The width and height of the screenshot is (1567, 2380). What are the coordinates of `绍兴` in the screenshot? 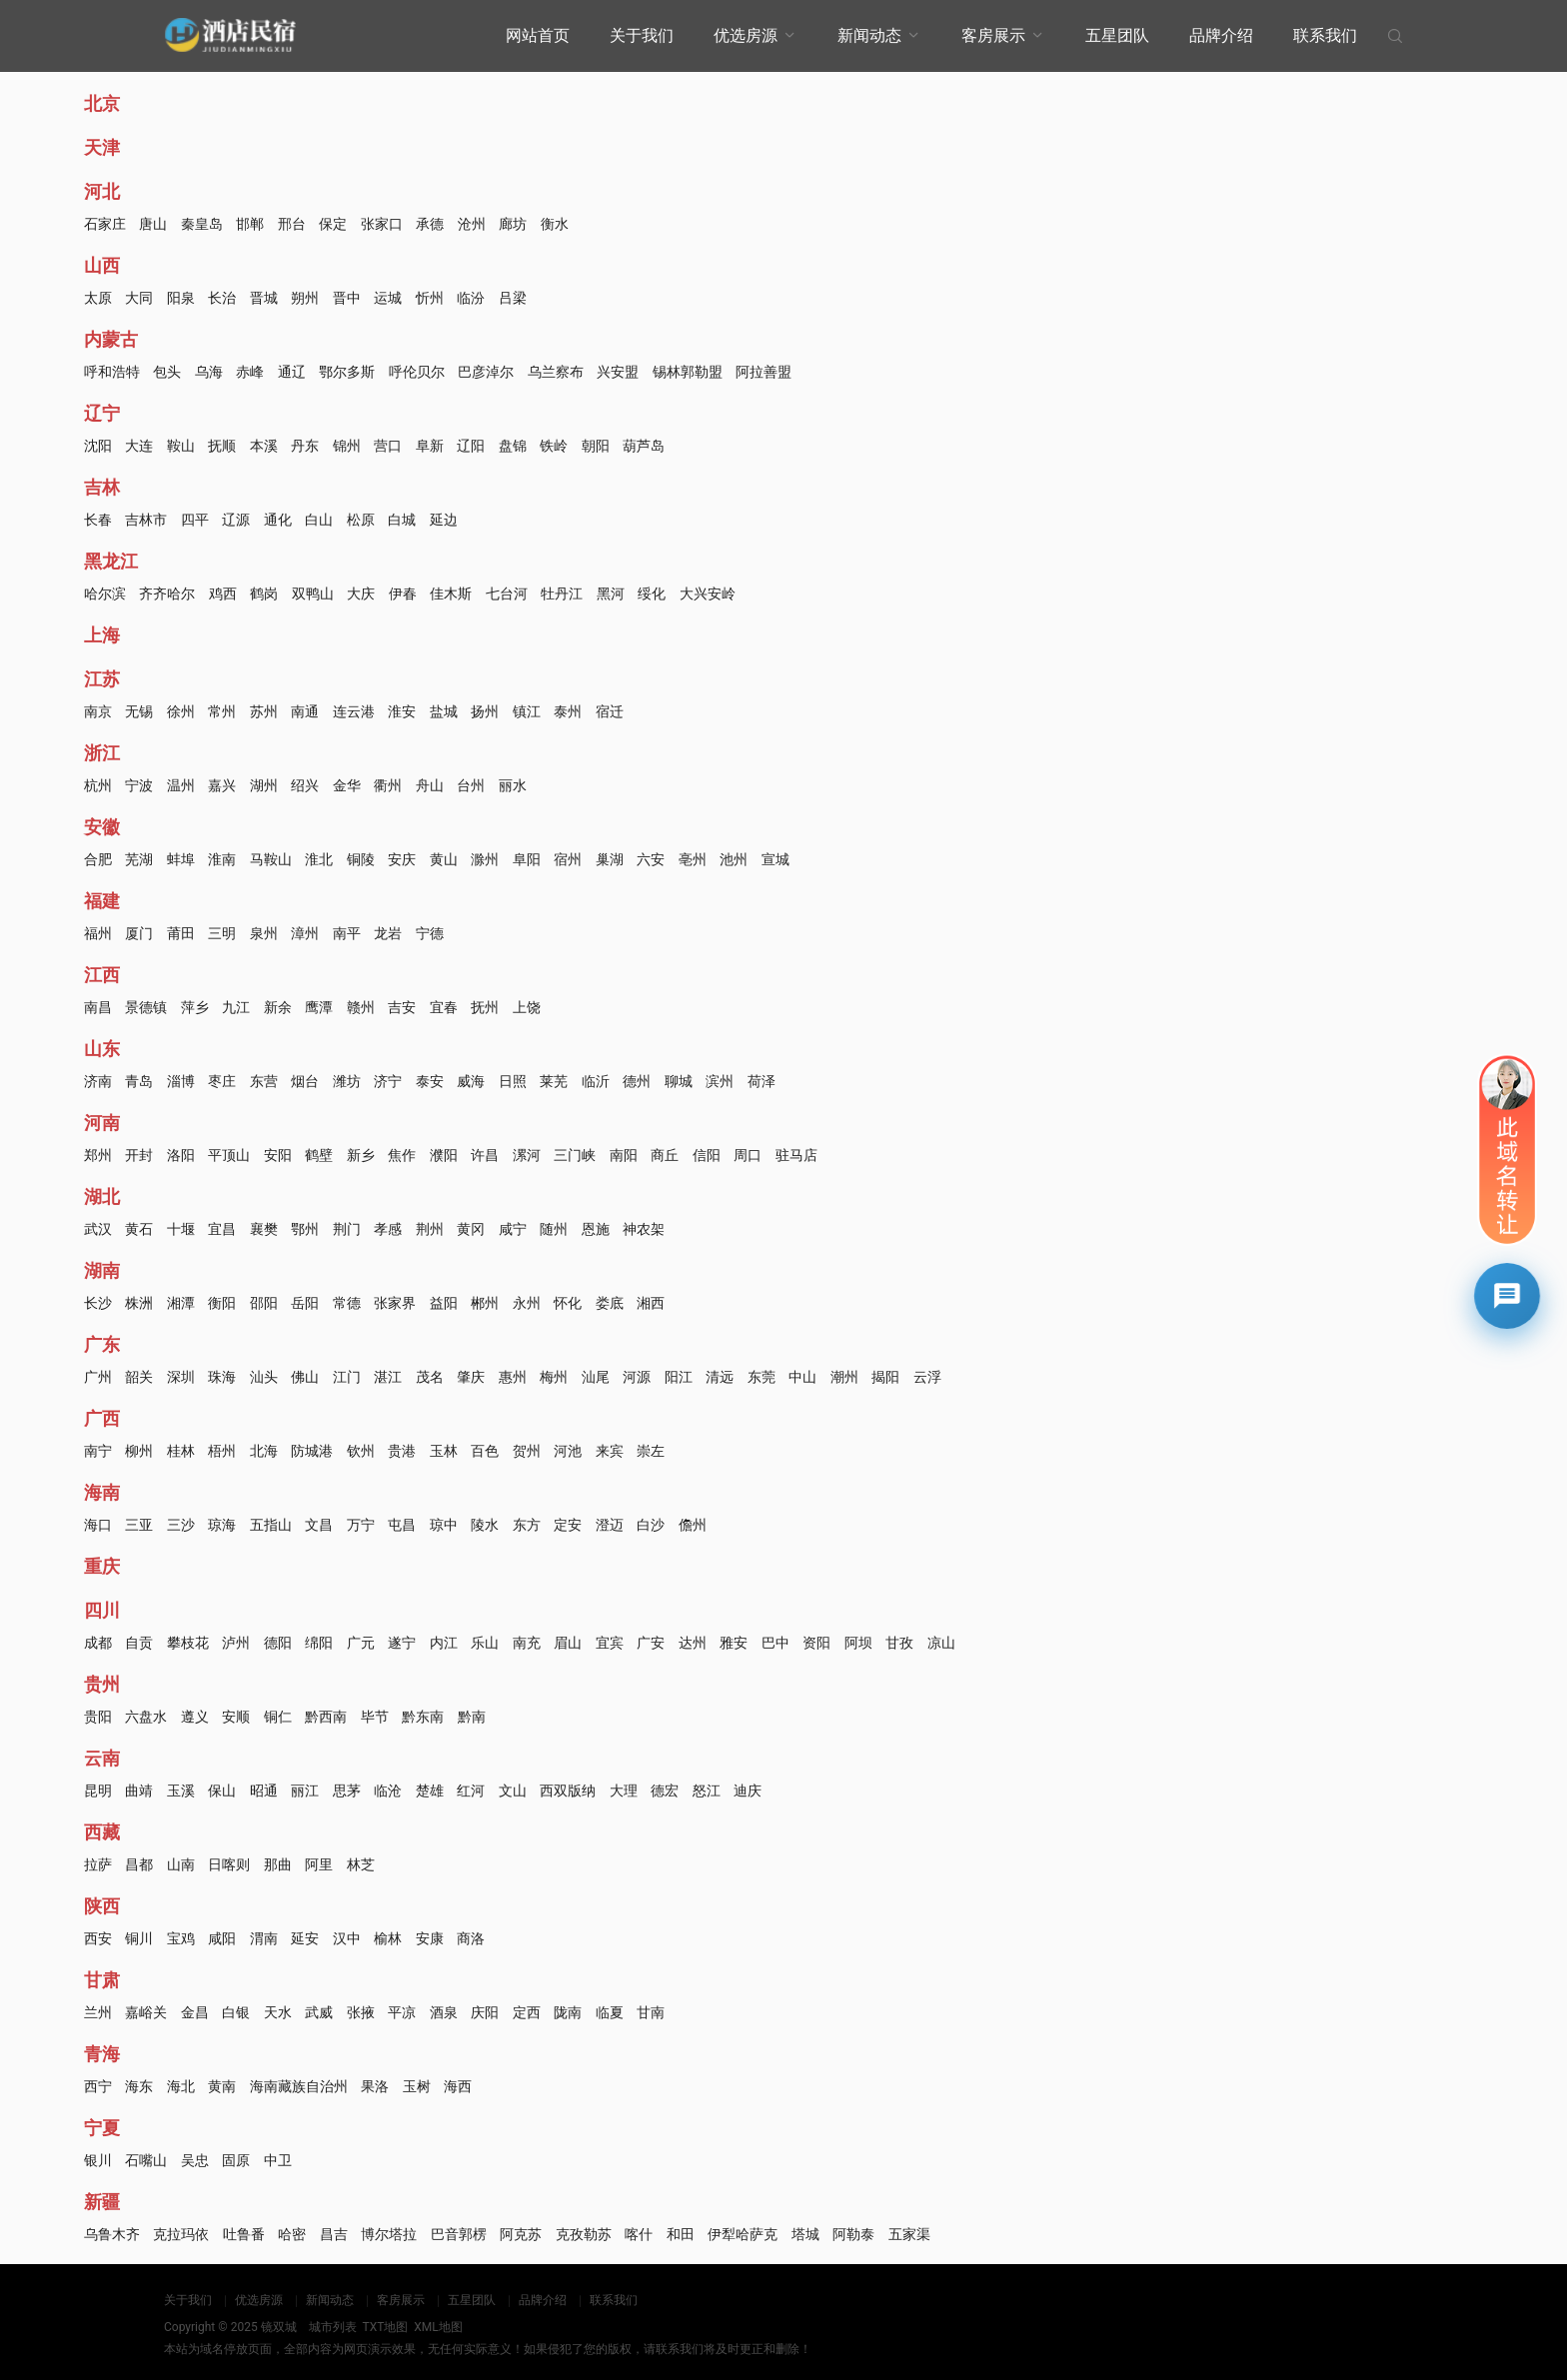 It's located at (305, 785).